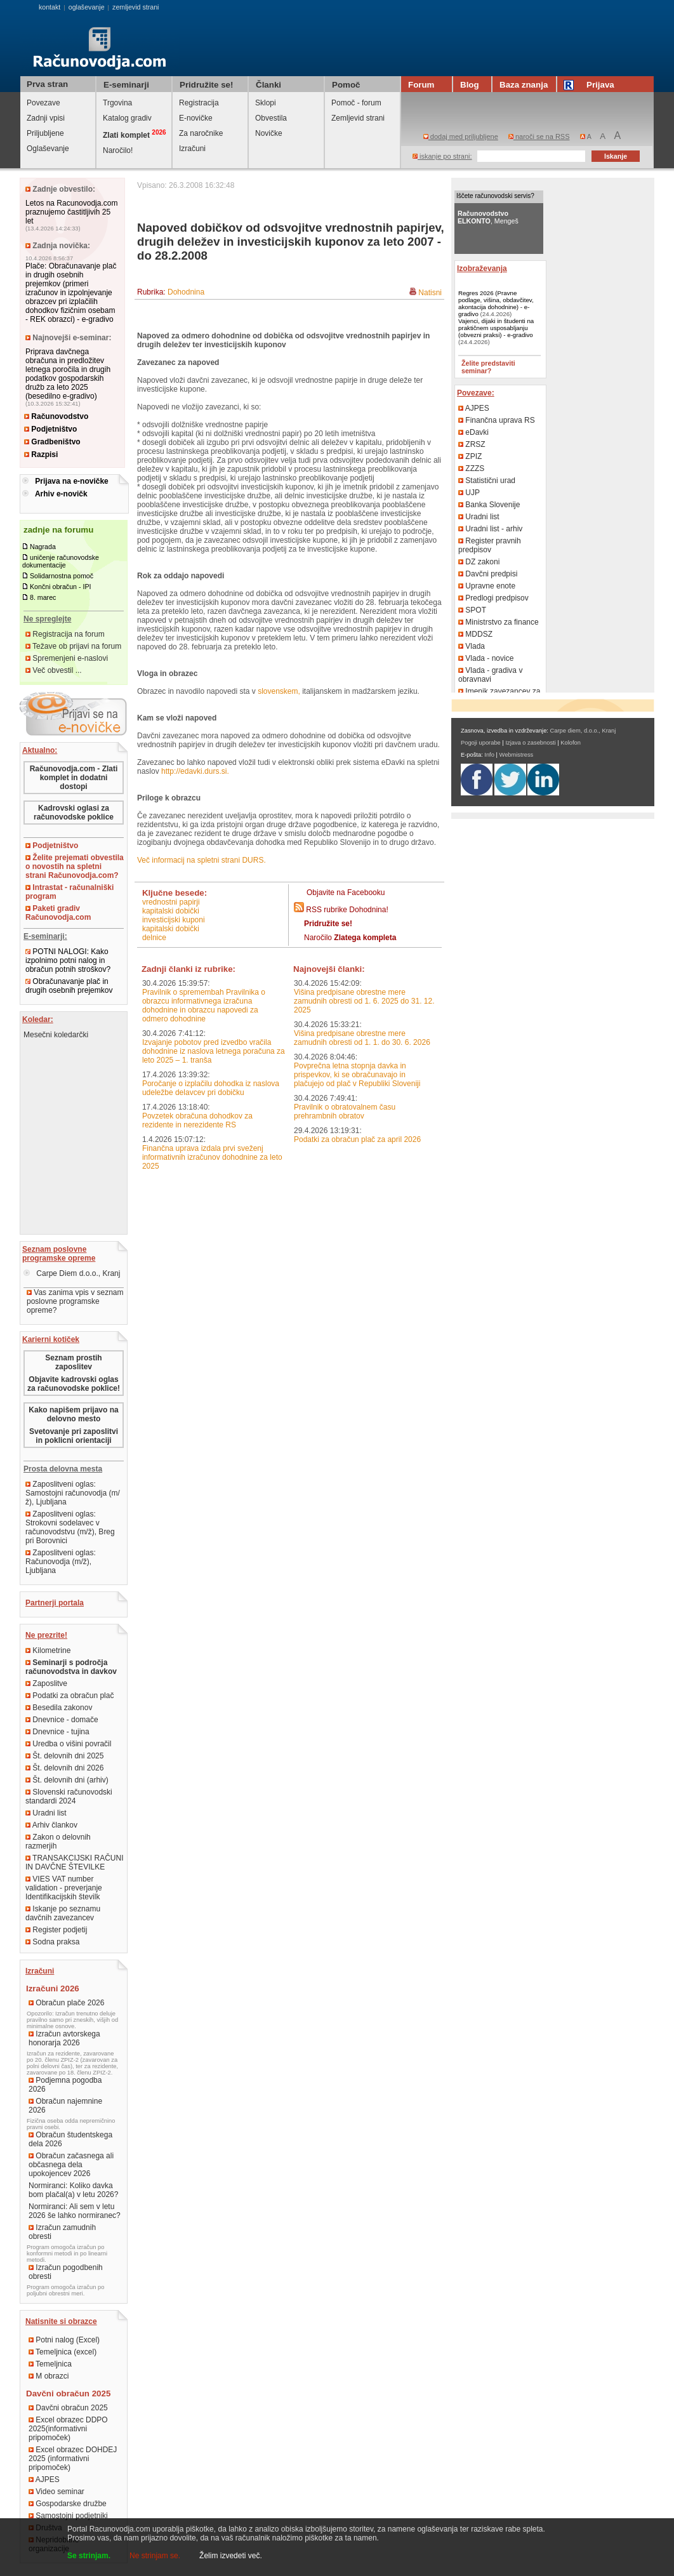 The width and height of the screenshot is (674, 2576). What do you see at coordinates (65, 2085) in the screenshot?
I see `Podjemna pogodba 2026` at bounding box center [65, 2085].